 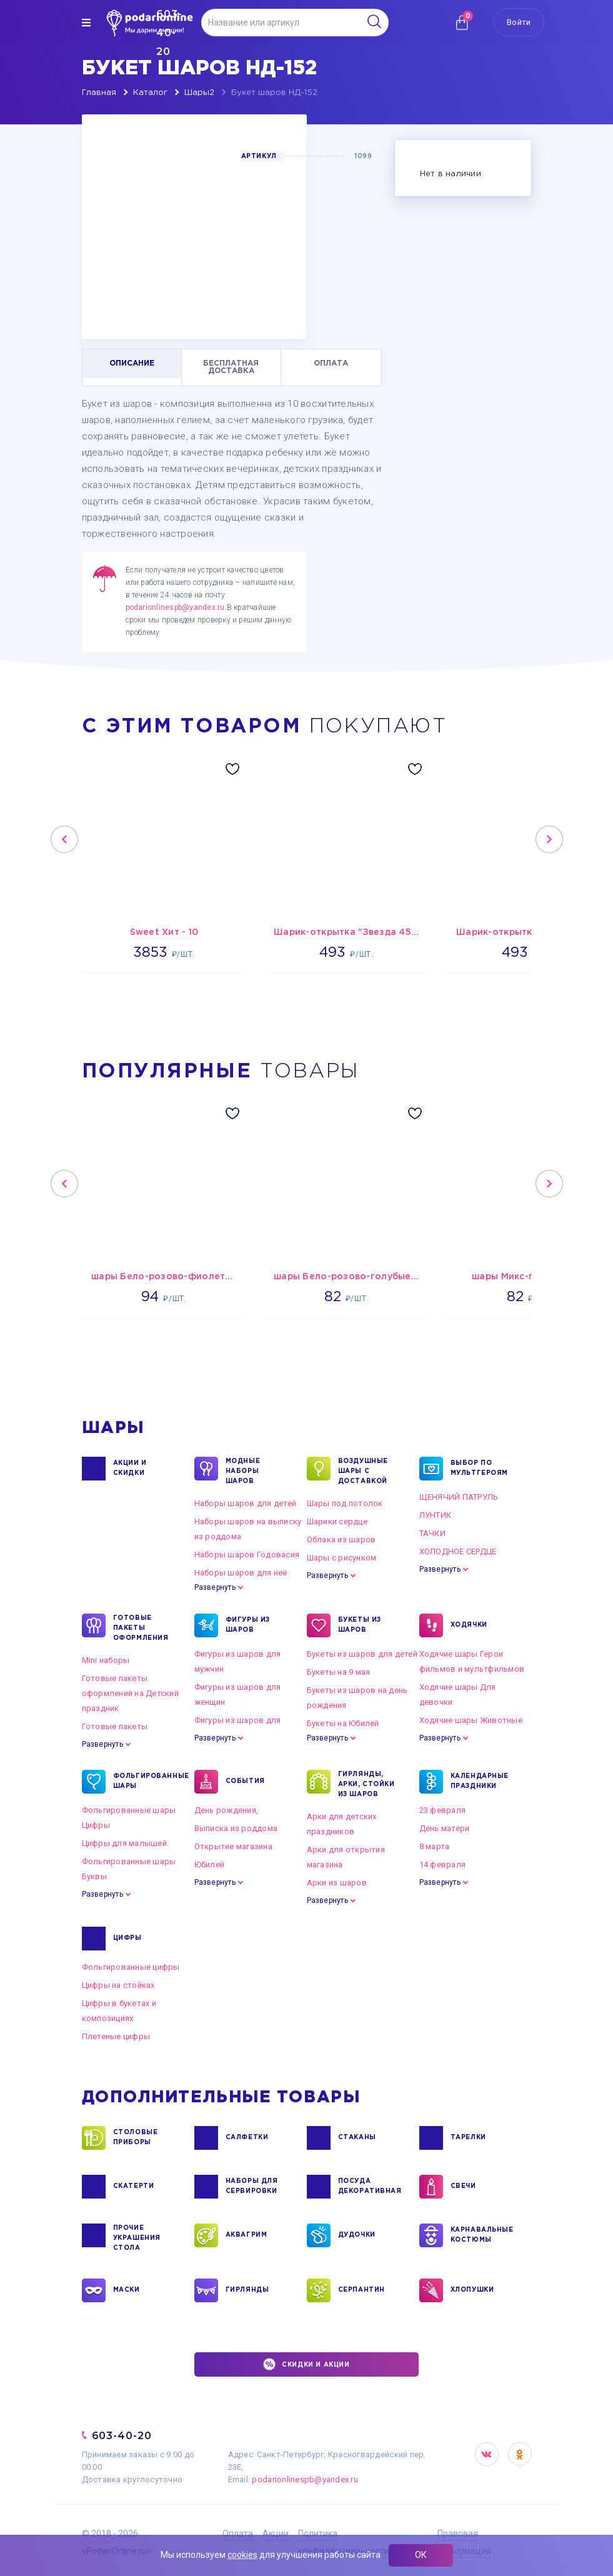 I want to click on 8 марта, so click(x=434, y=1846).